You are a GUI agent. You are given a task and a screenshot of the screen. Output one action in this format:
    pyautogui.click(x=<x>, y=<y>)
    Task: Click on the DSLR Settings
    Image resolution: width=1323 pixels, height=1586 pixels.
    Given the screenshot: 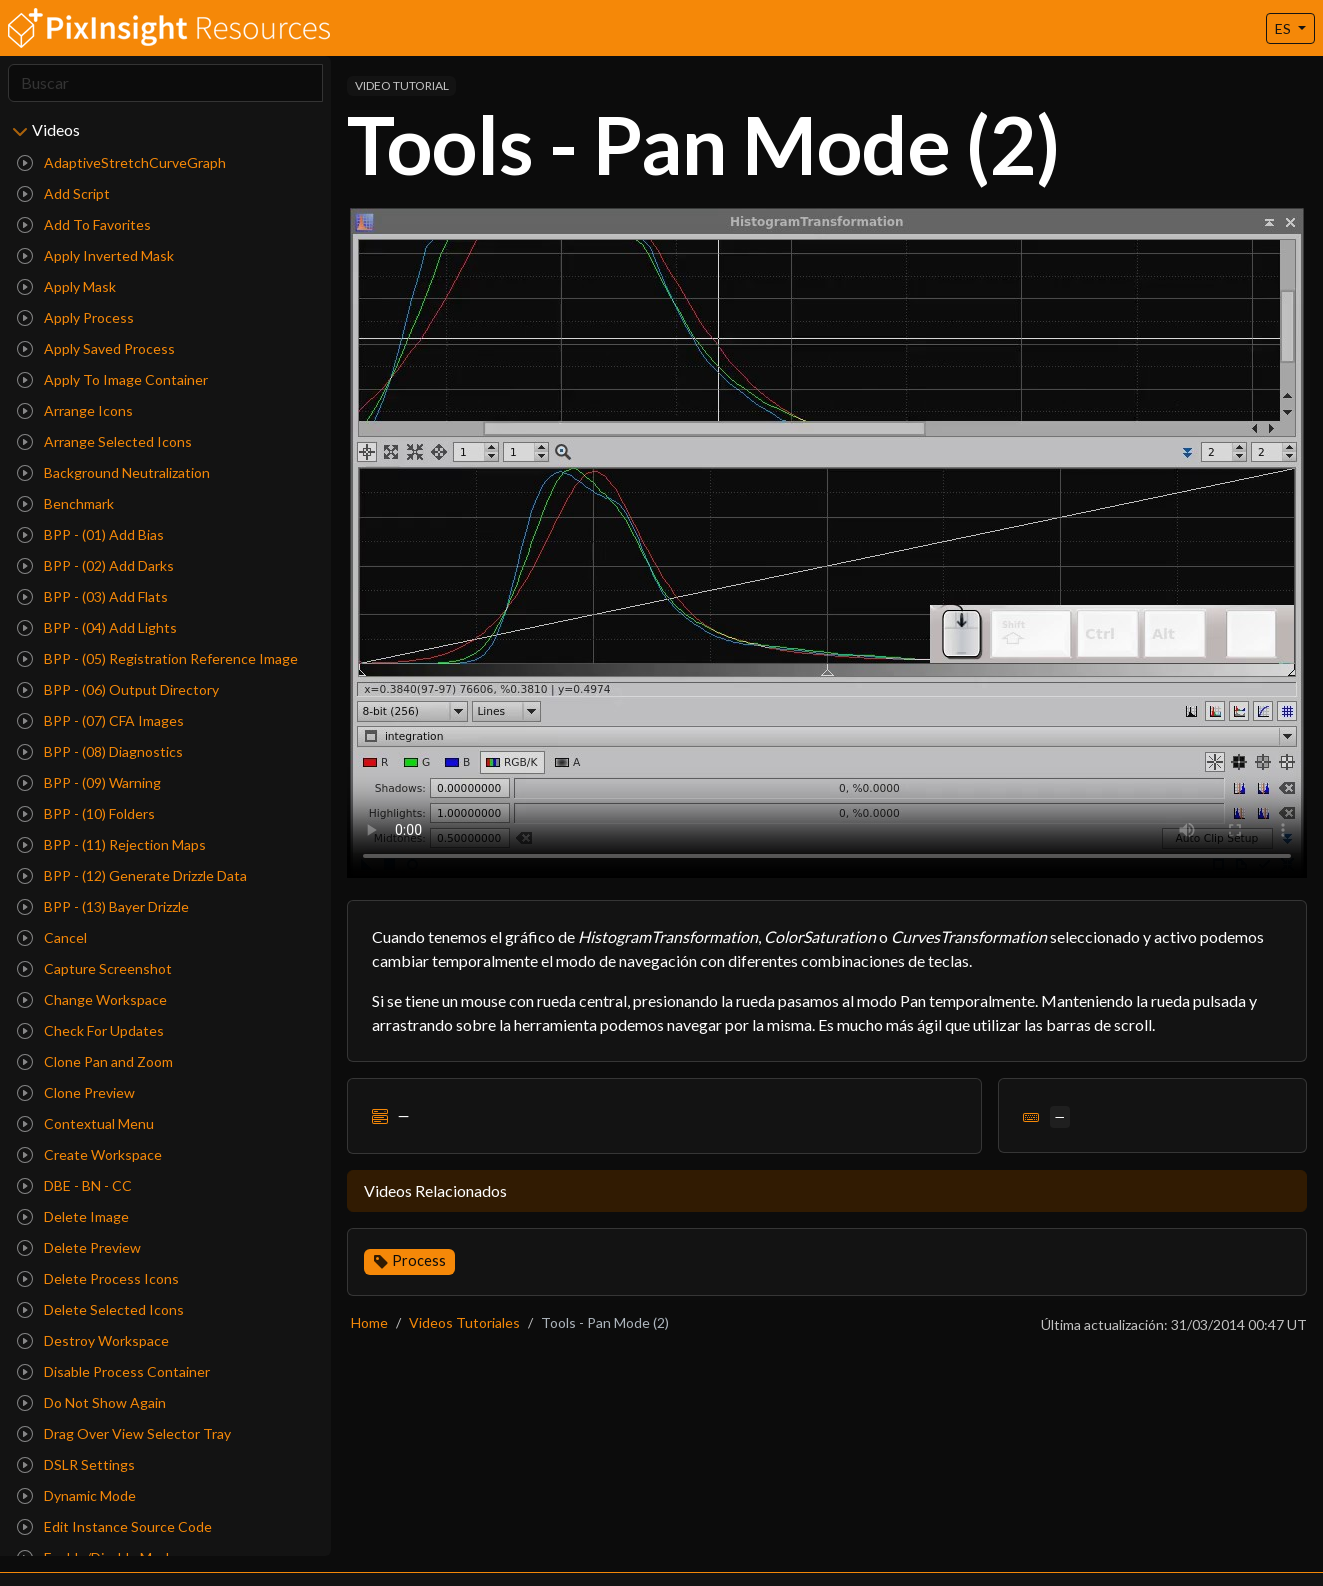 What is the action you would take?
    pyautogui.click(x=76, y=1464)
    